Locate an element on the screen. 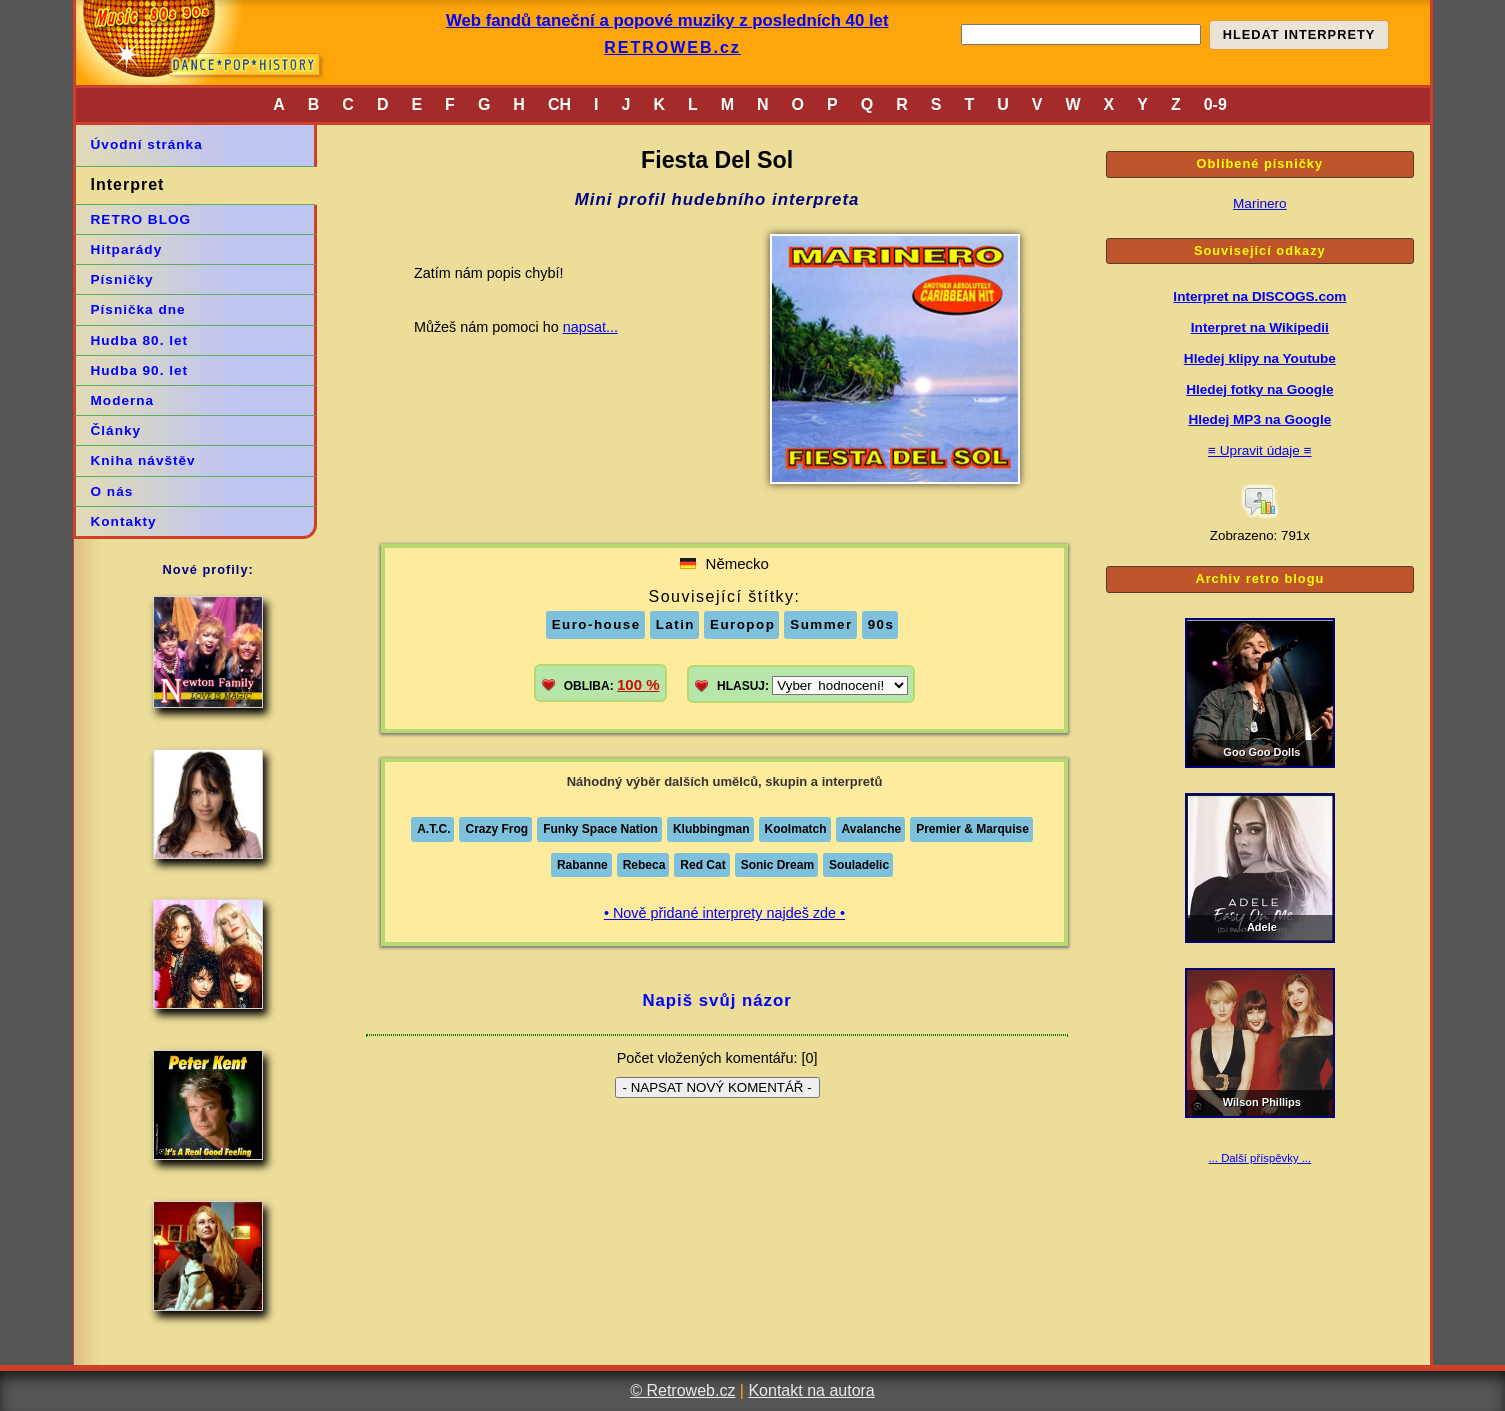  Hudba 80. let is located at coordinates (140, 340).